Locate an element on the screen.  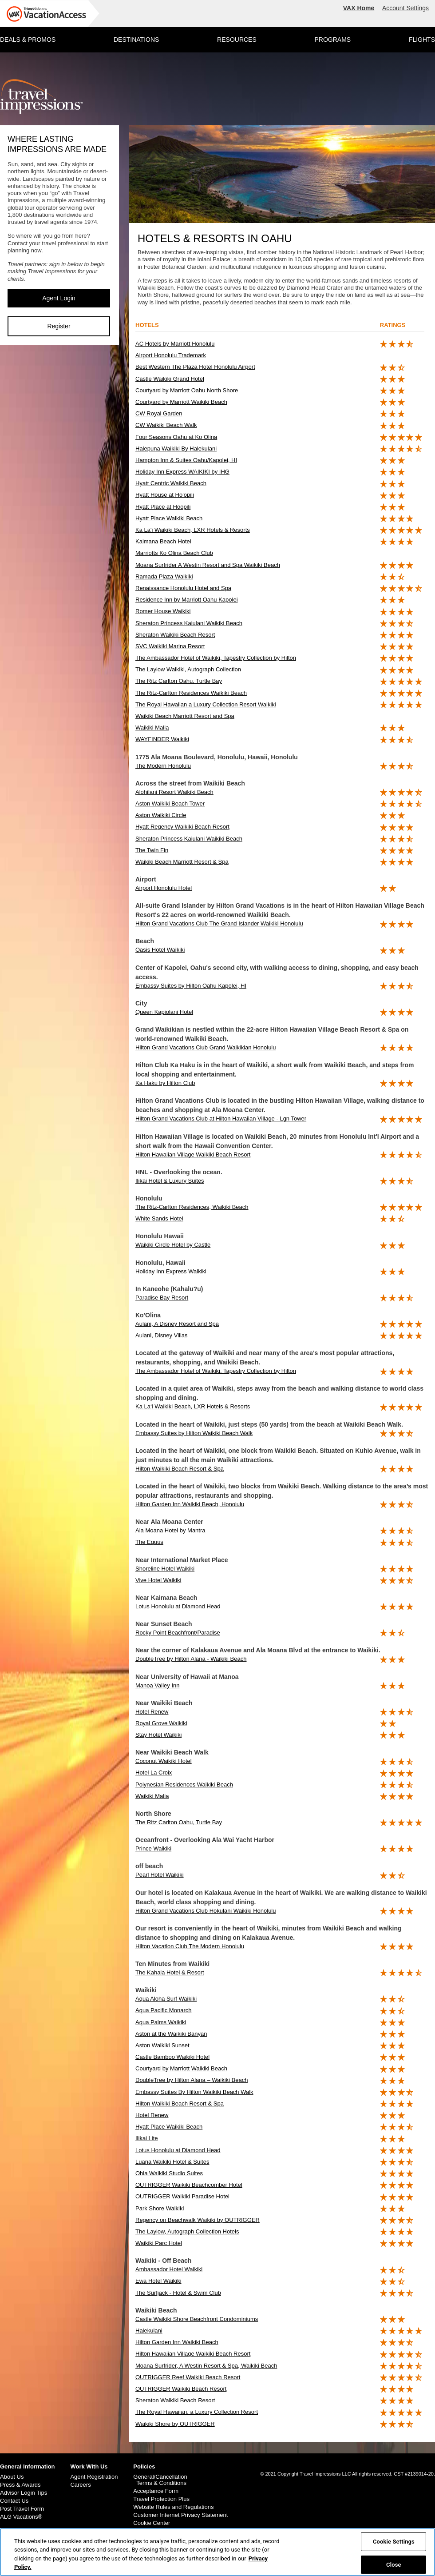
Hyatt Regency Waikiki Beach Resort is located at coordinates (182, 826).